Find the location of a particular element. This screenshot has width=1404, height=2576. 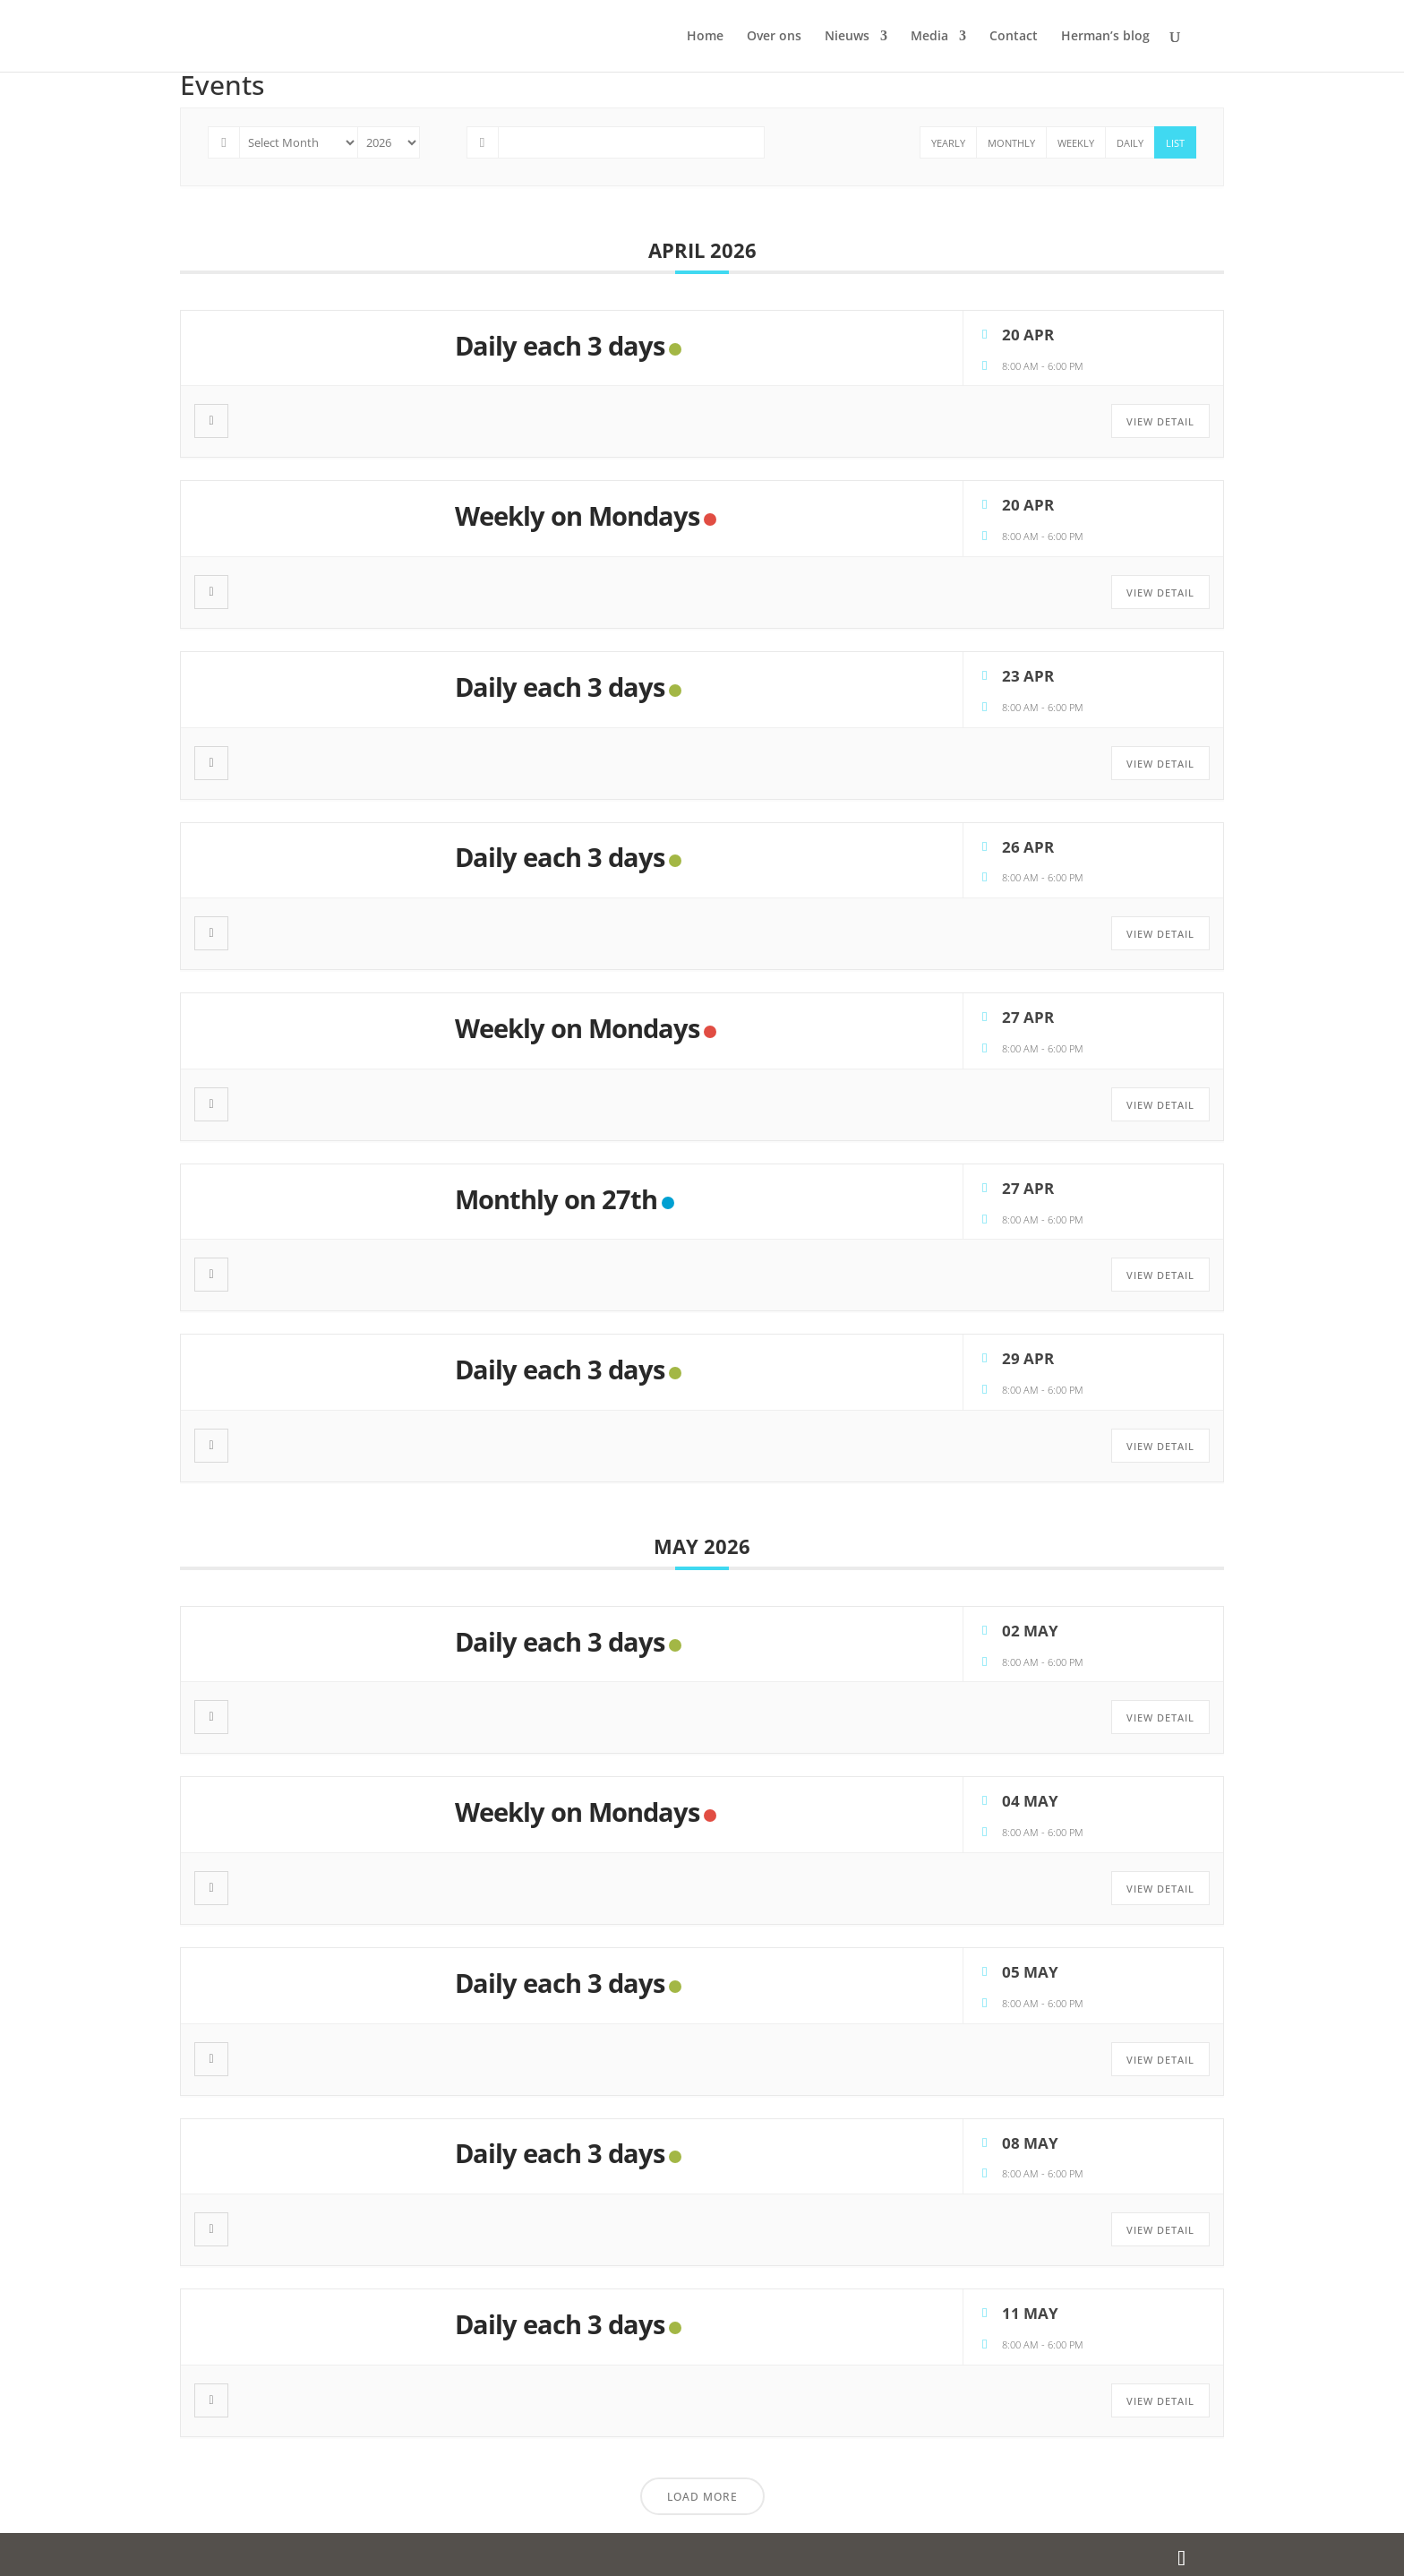

Contact is located at coordinates (1013, 37).